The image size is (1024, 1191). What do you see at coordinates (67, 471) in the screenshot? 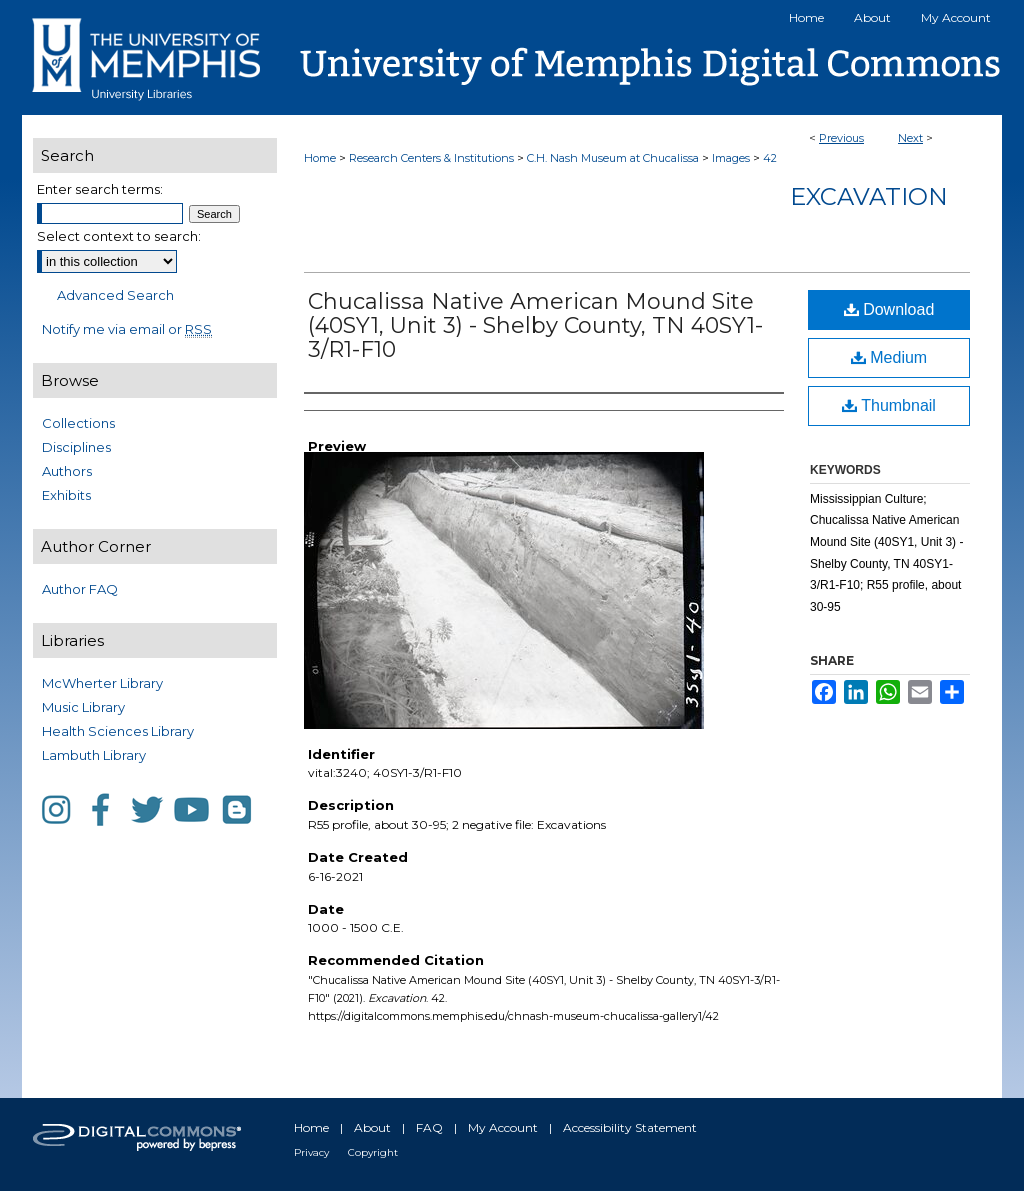
I see `Authors` at bounding box center [67, 471].